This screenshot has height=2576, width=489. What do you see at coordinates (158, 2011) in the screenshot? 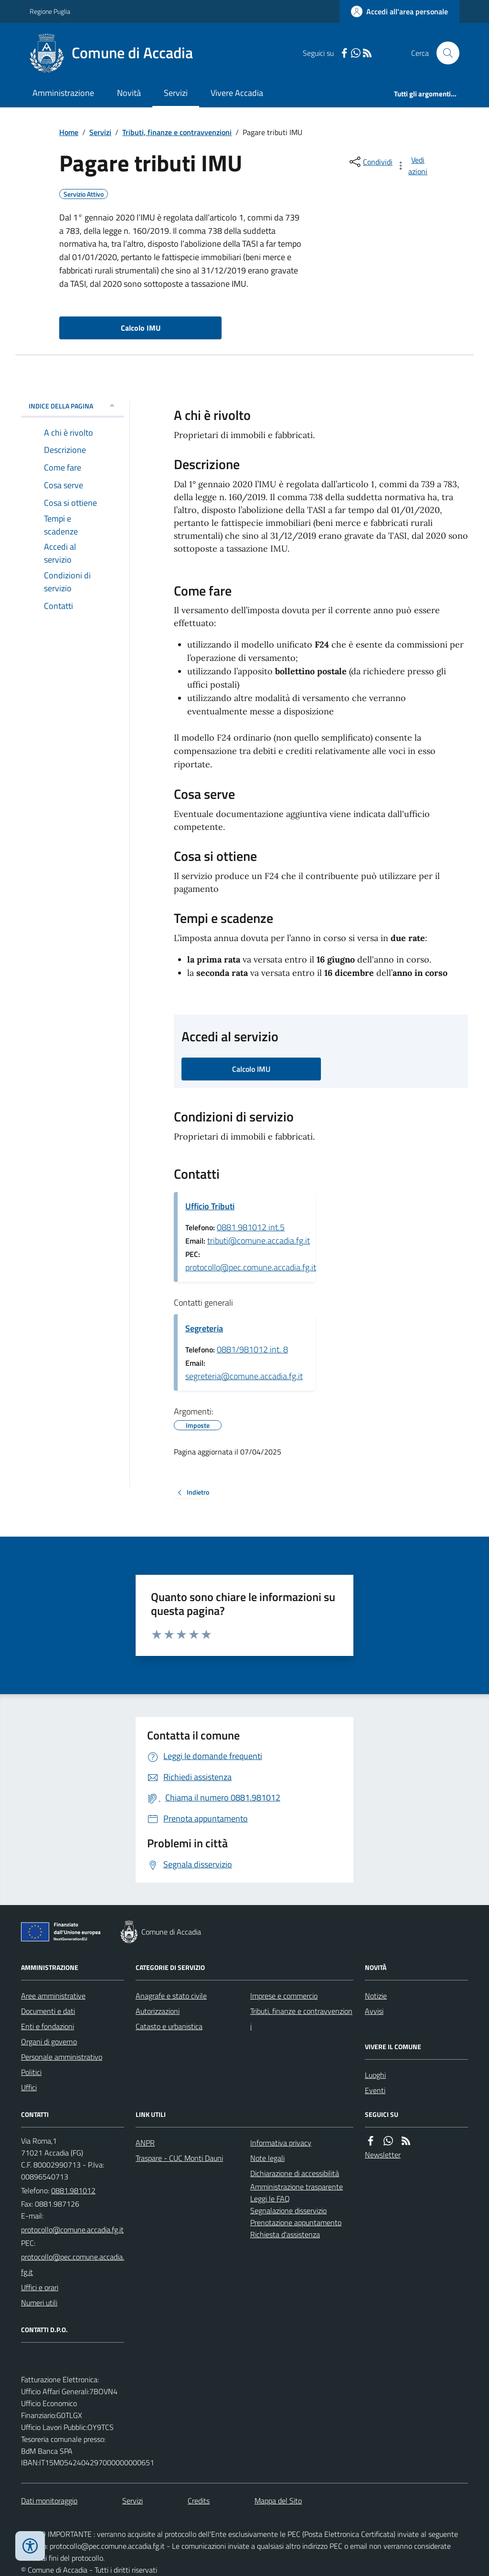
I see `Autorizzazioni` at bounding box center [158, 2011].